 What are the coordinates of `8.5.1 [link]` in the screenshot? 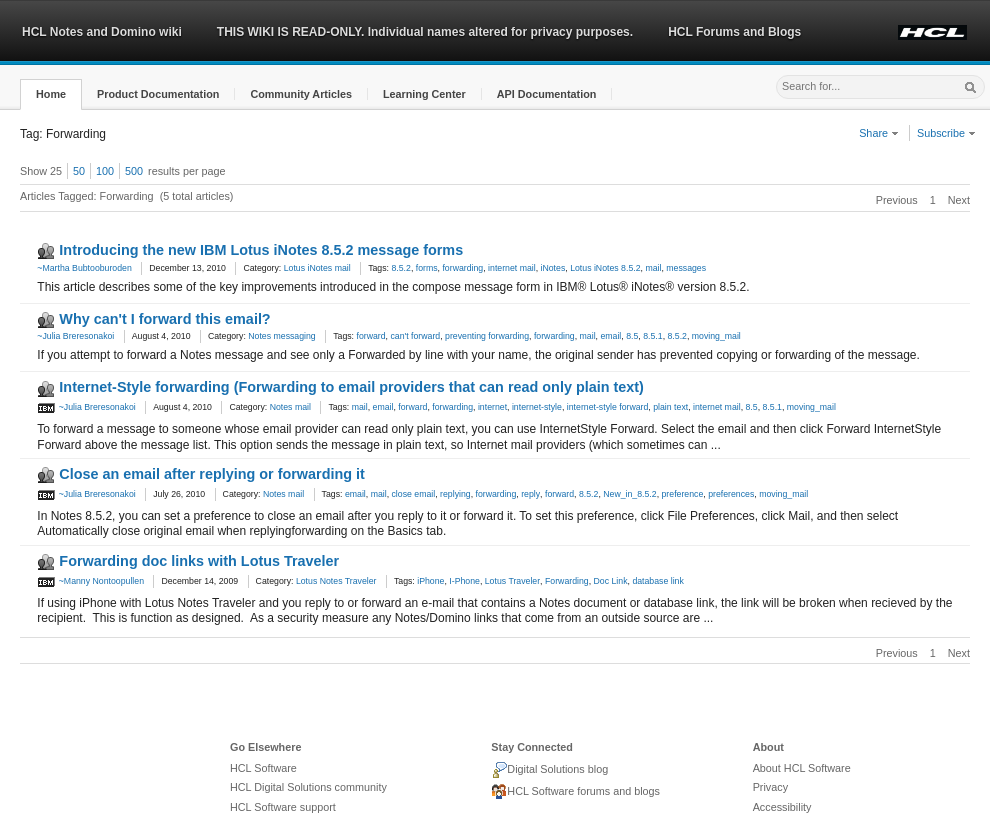 It's located at (652, 336).